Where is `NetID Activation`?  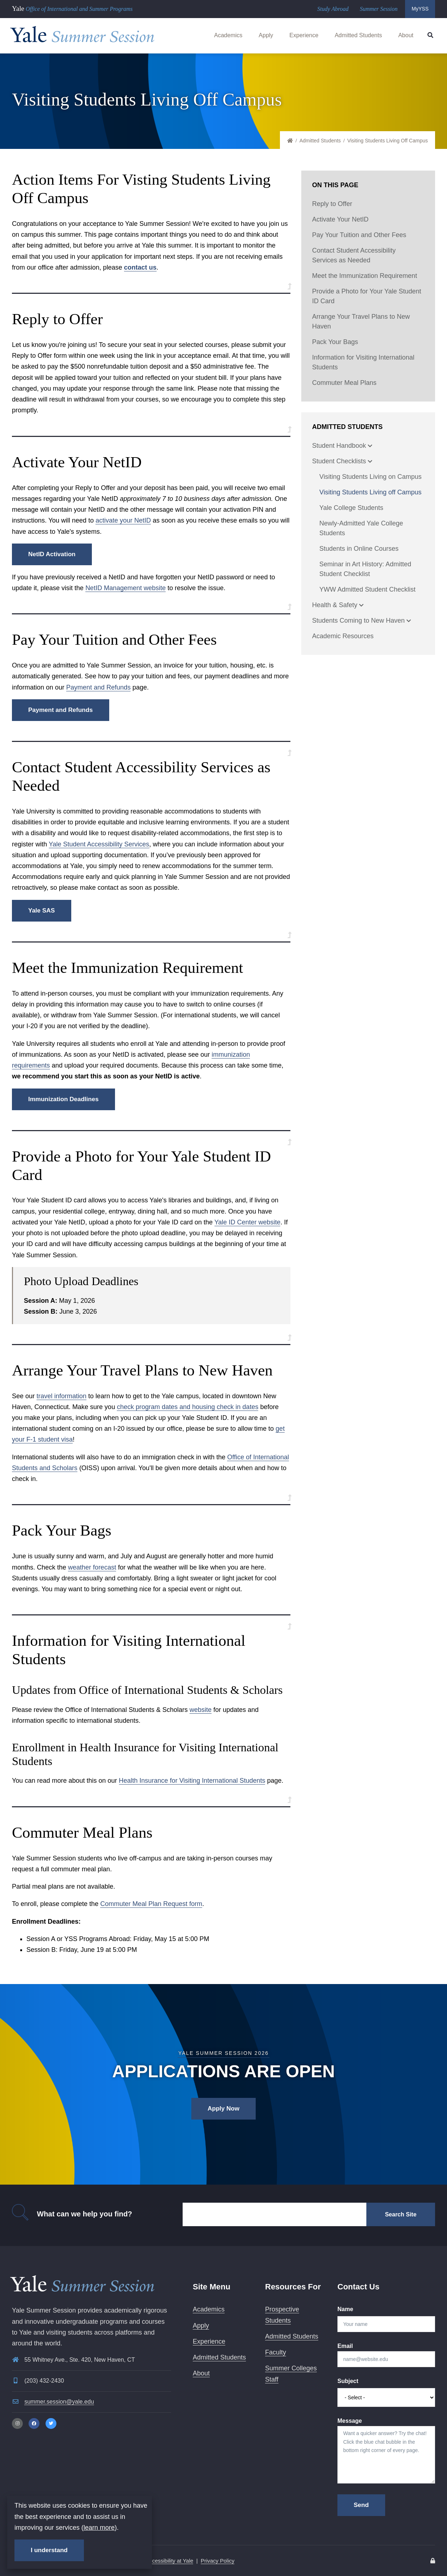
NetID Activation is located at coordinates (52, 554).